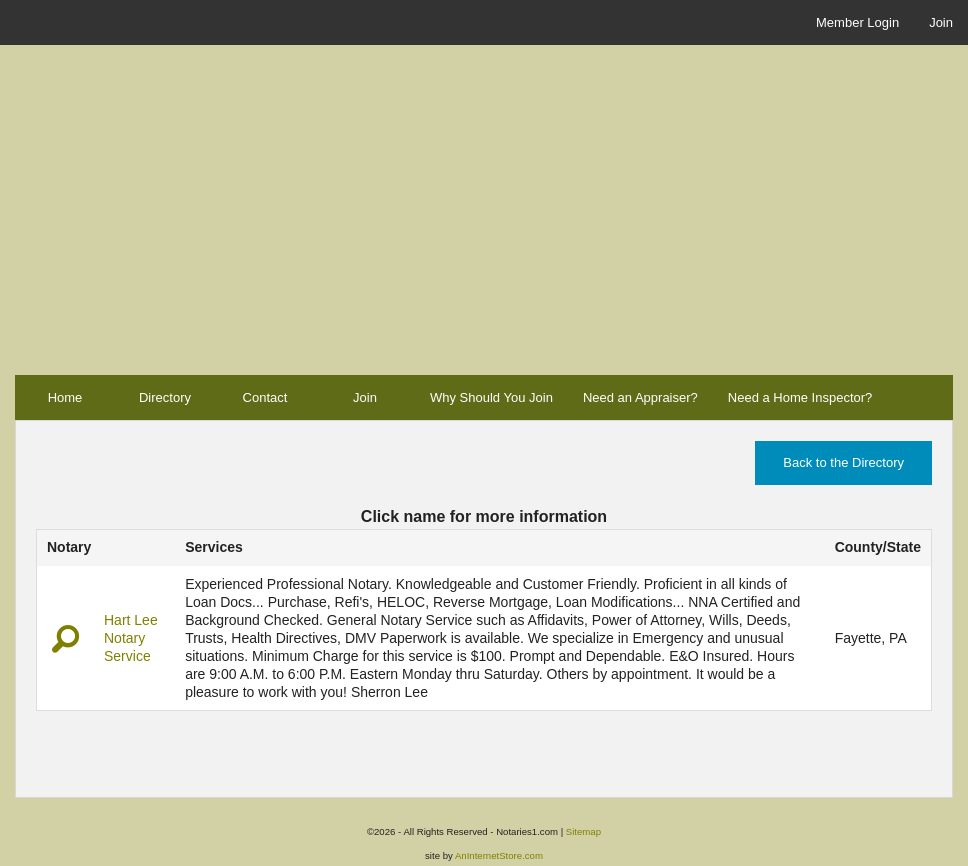 The width and height of the screenshot is (968, 866). Describe the element at coordinates (941, 22) in the screenshot. I see `Join` at that location.